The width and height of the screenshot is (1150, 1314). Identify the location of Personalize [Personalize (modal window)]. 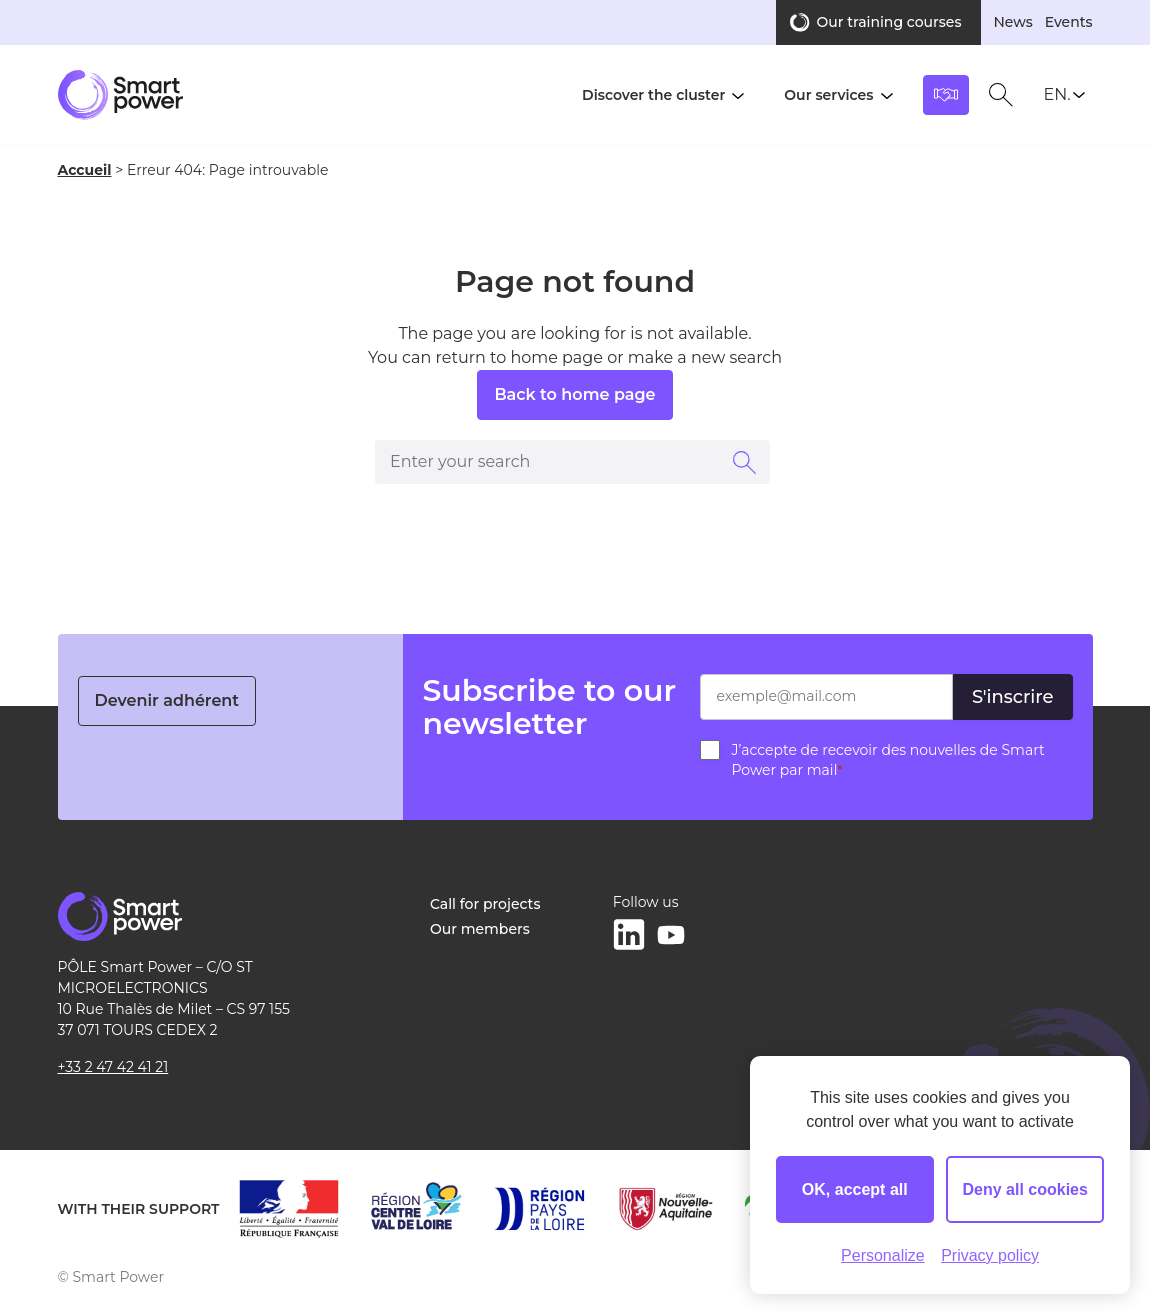
(883, 1255).